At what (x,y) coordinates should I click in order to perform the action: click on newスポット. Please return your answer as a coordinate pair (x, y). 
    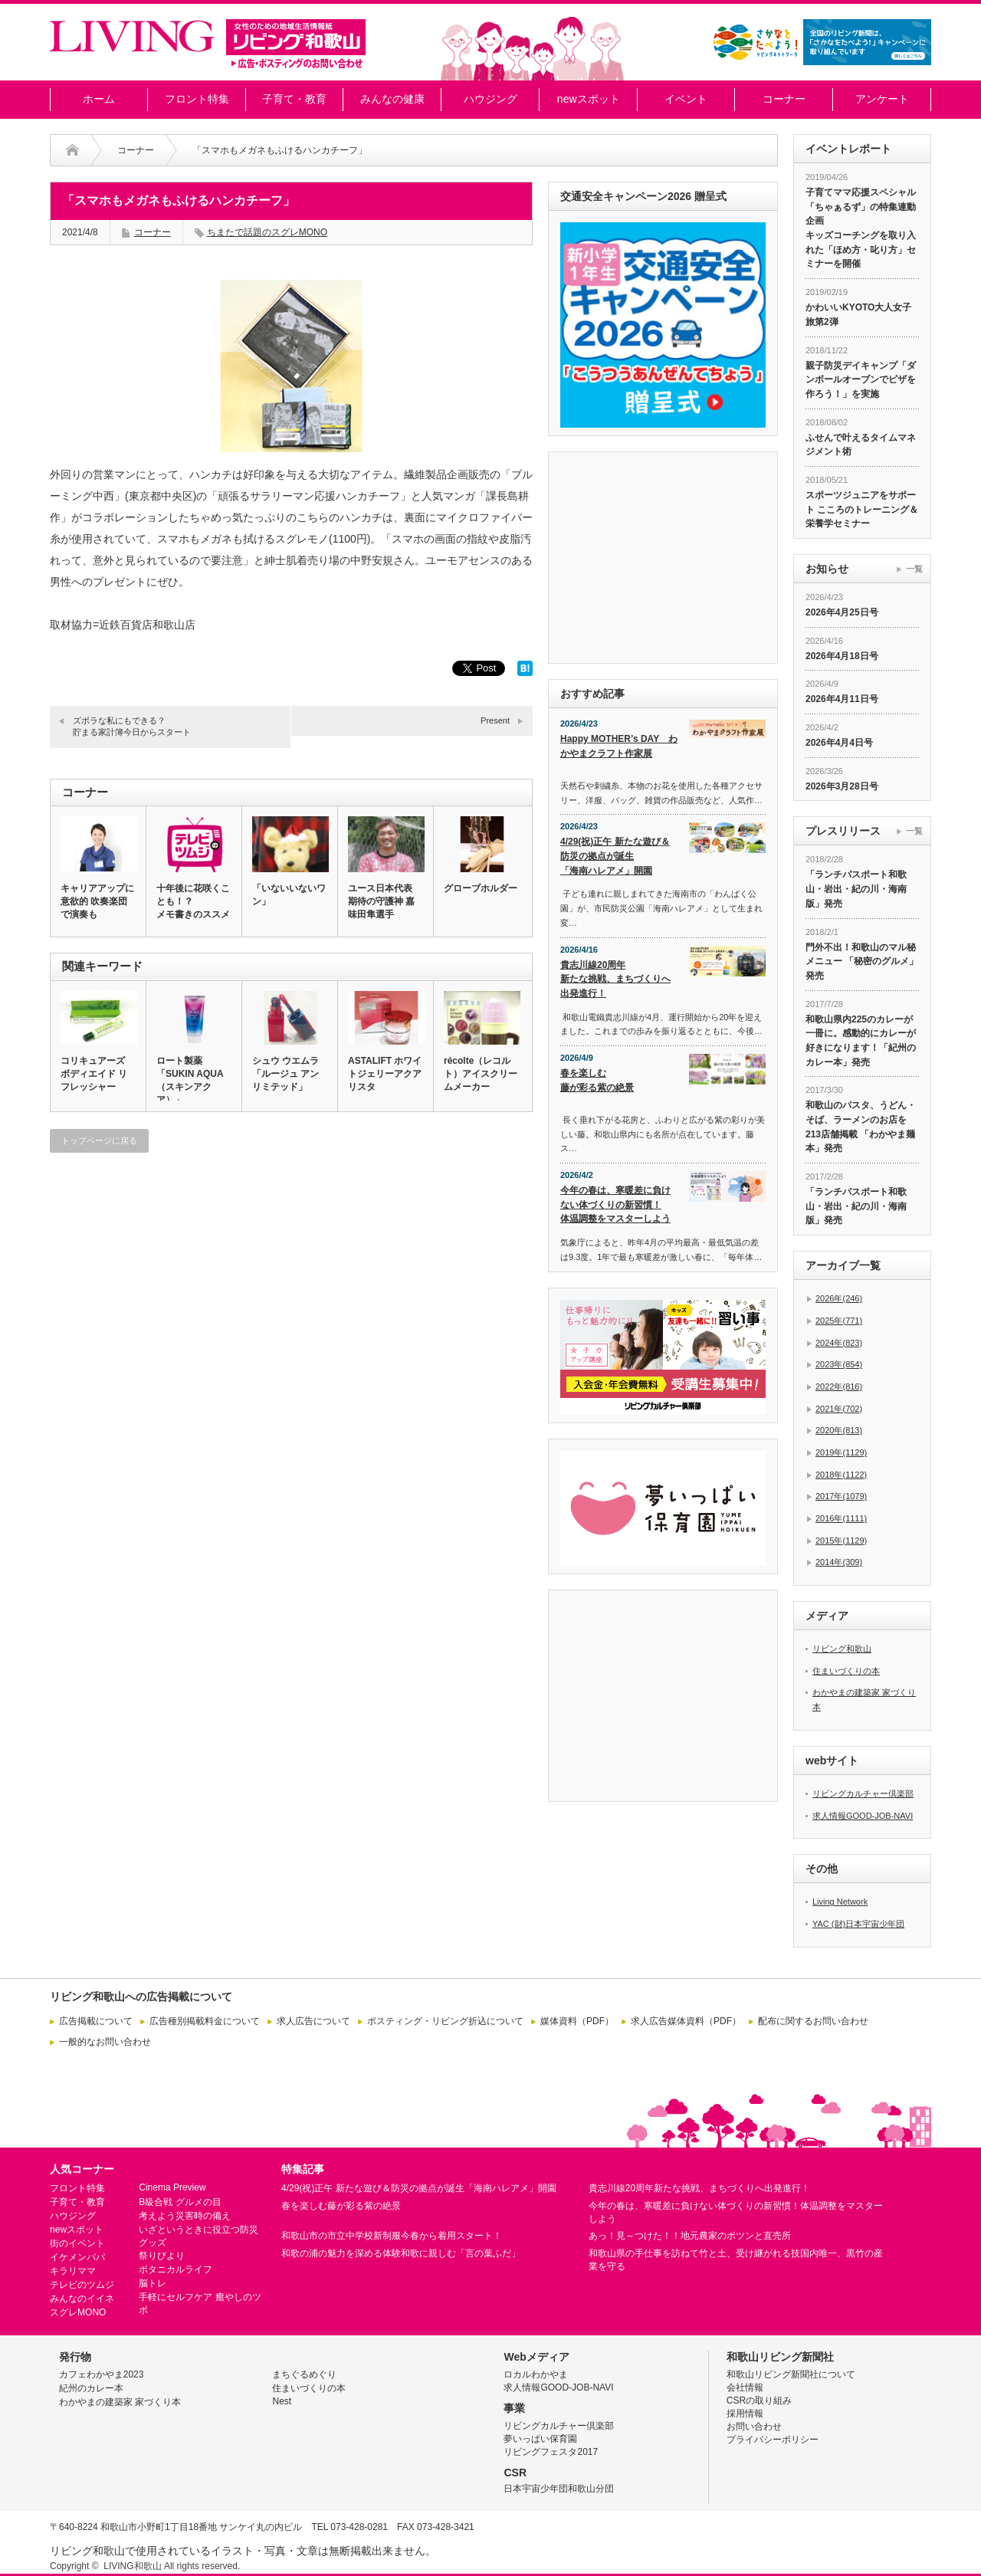
    Looking at the image, I should click on (588, 99).